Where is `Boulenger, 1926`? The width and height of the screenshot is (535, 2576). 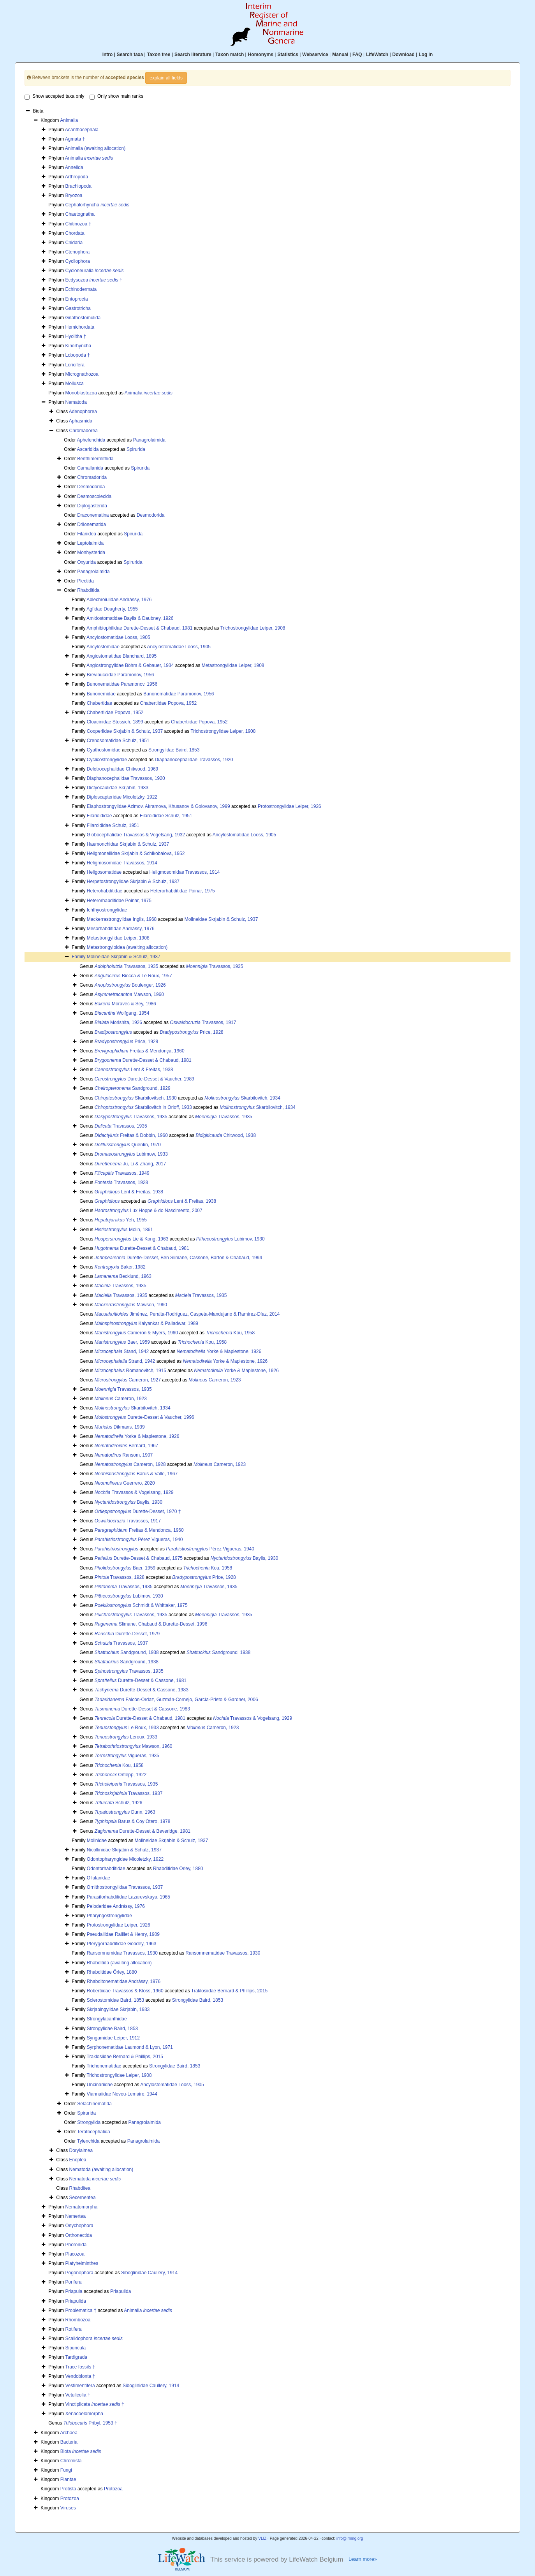 Boulenger, 1926 is located at coordinates (130, 985).